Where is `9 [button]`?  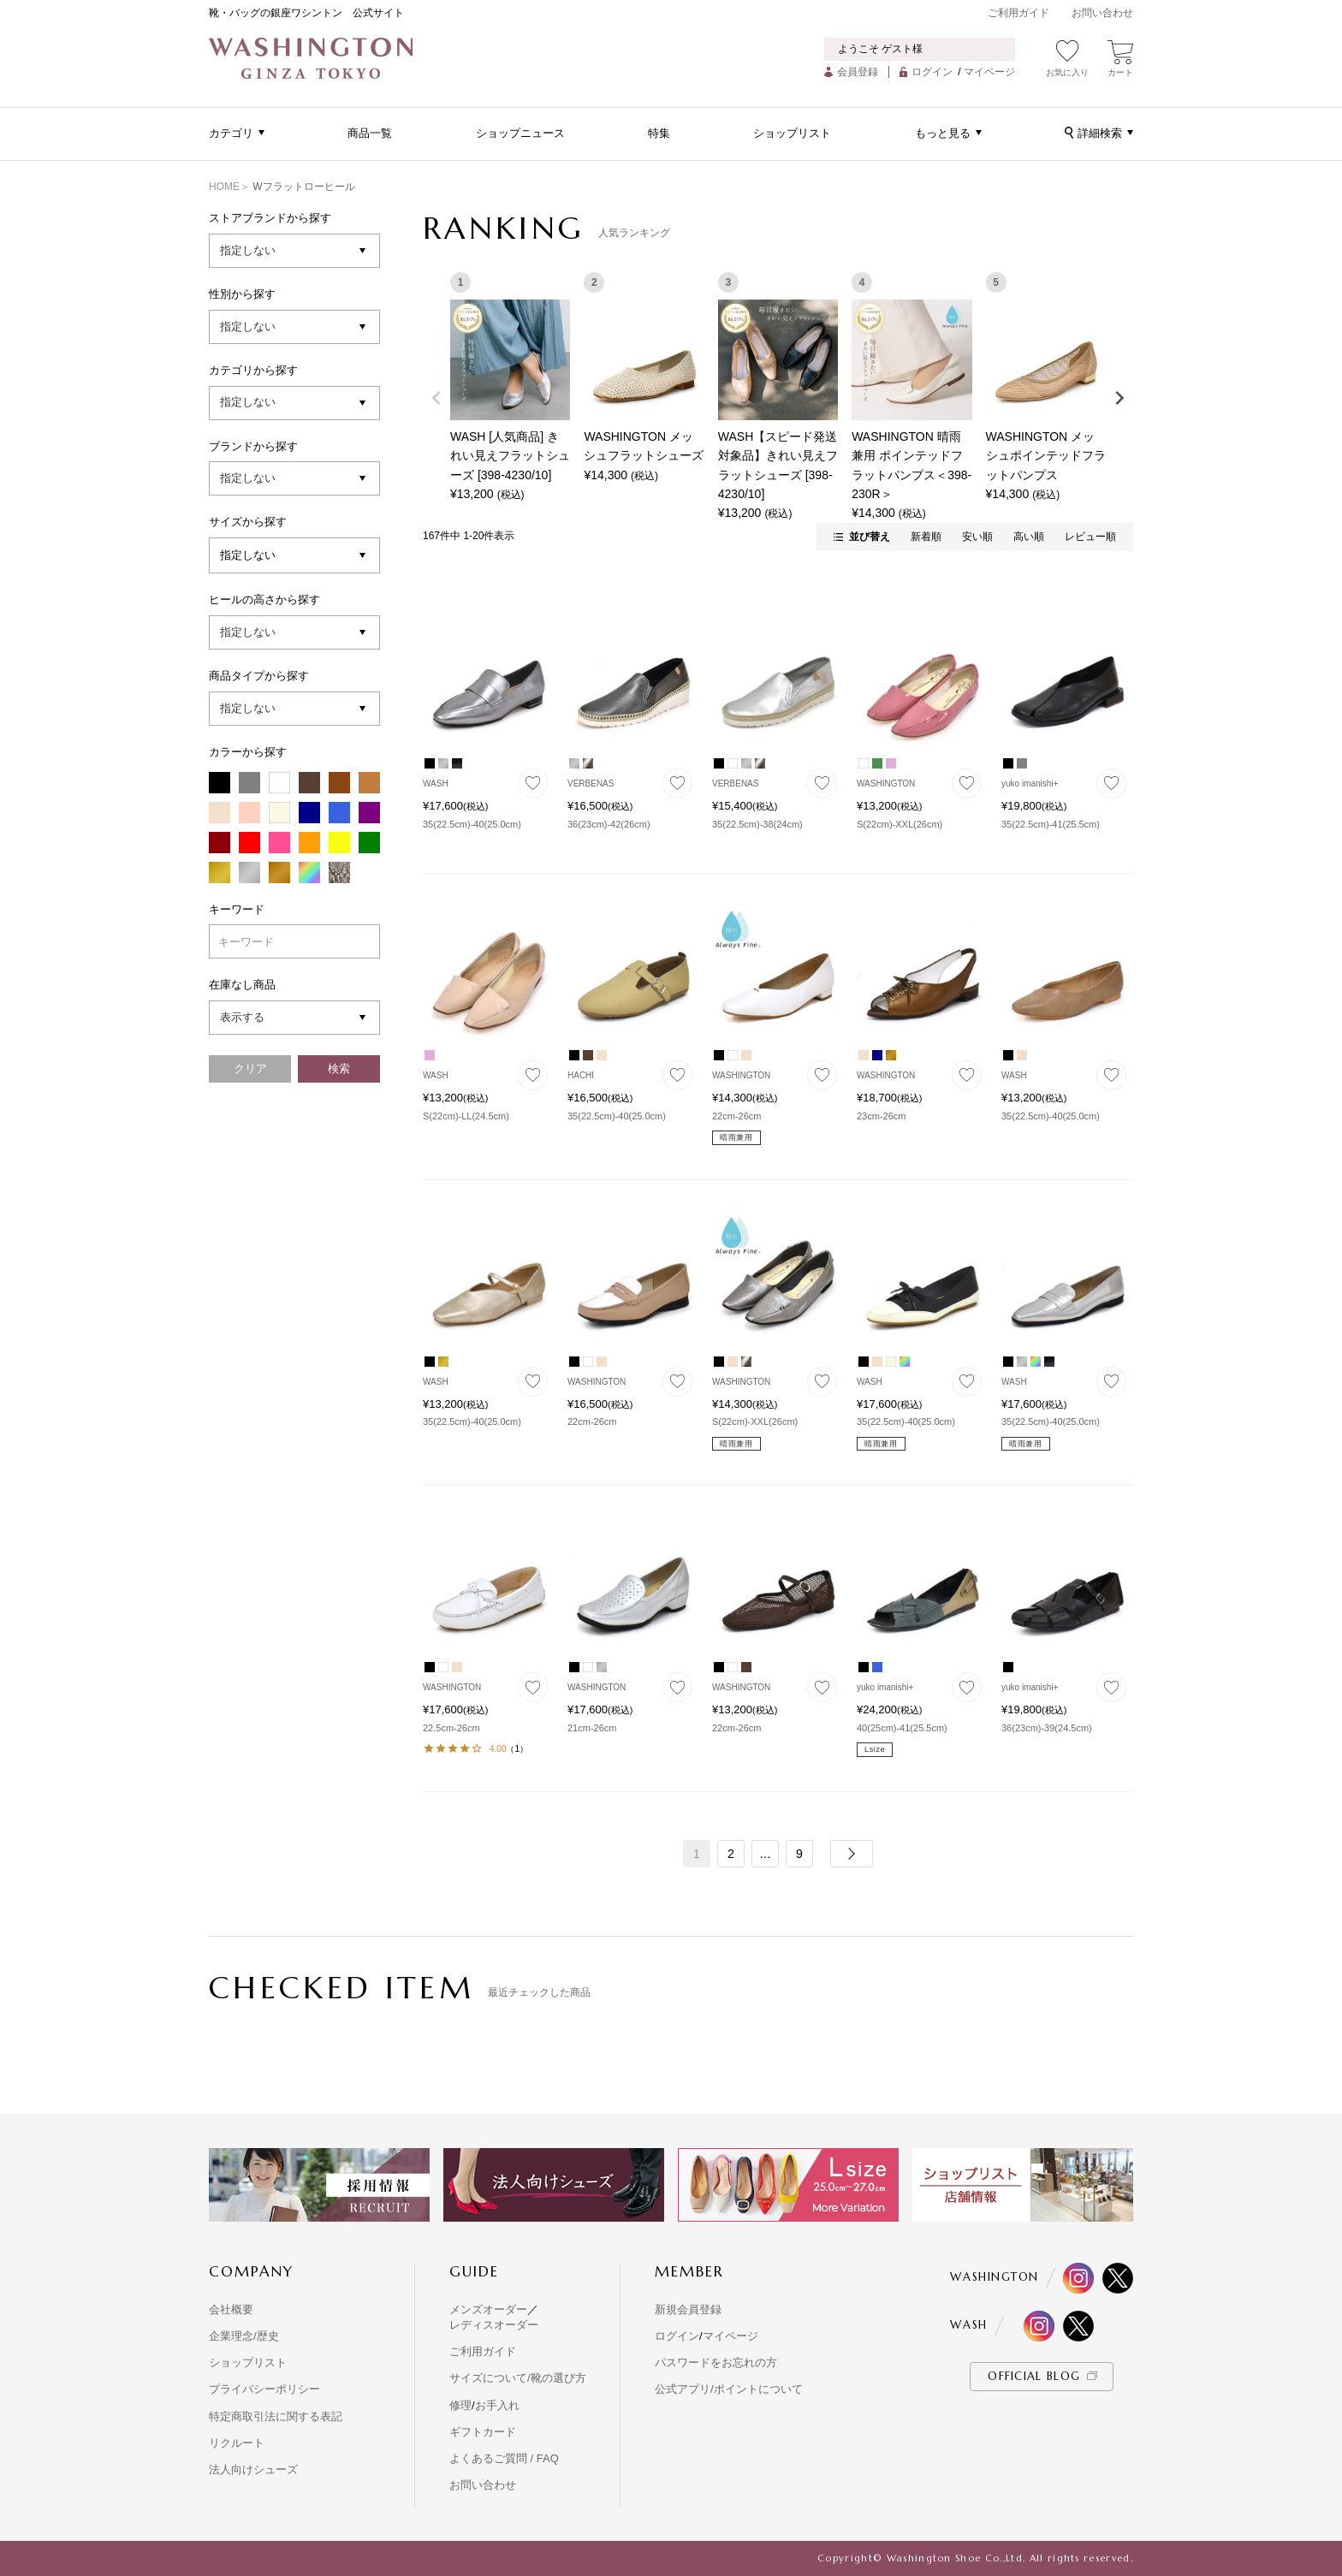 9 [button] is located at coordinates (799, 1854).